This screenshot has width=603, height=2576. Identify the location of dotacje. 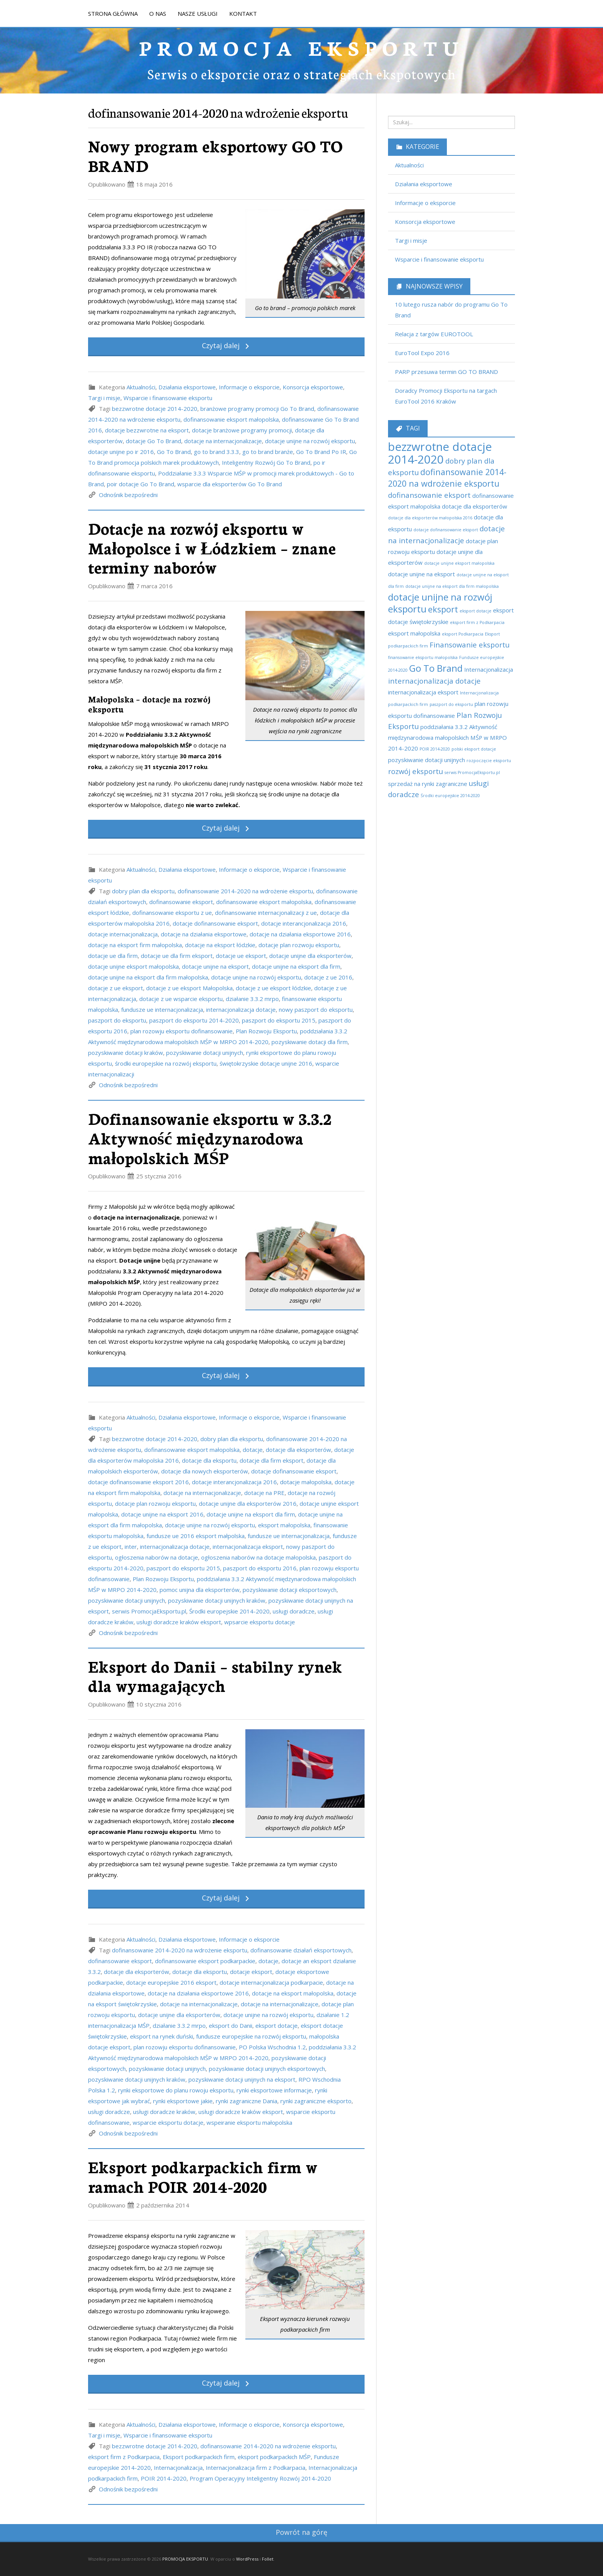
(253, 1449).